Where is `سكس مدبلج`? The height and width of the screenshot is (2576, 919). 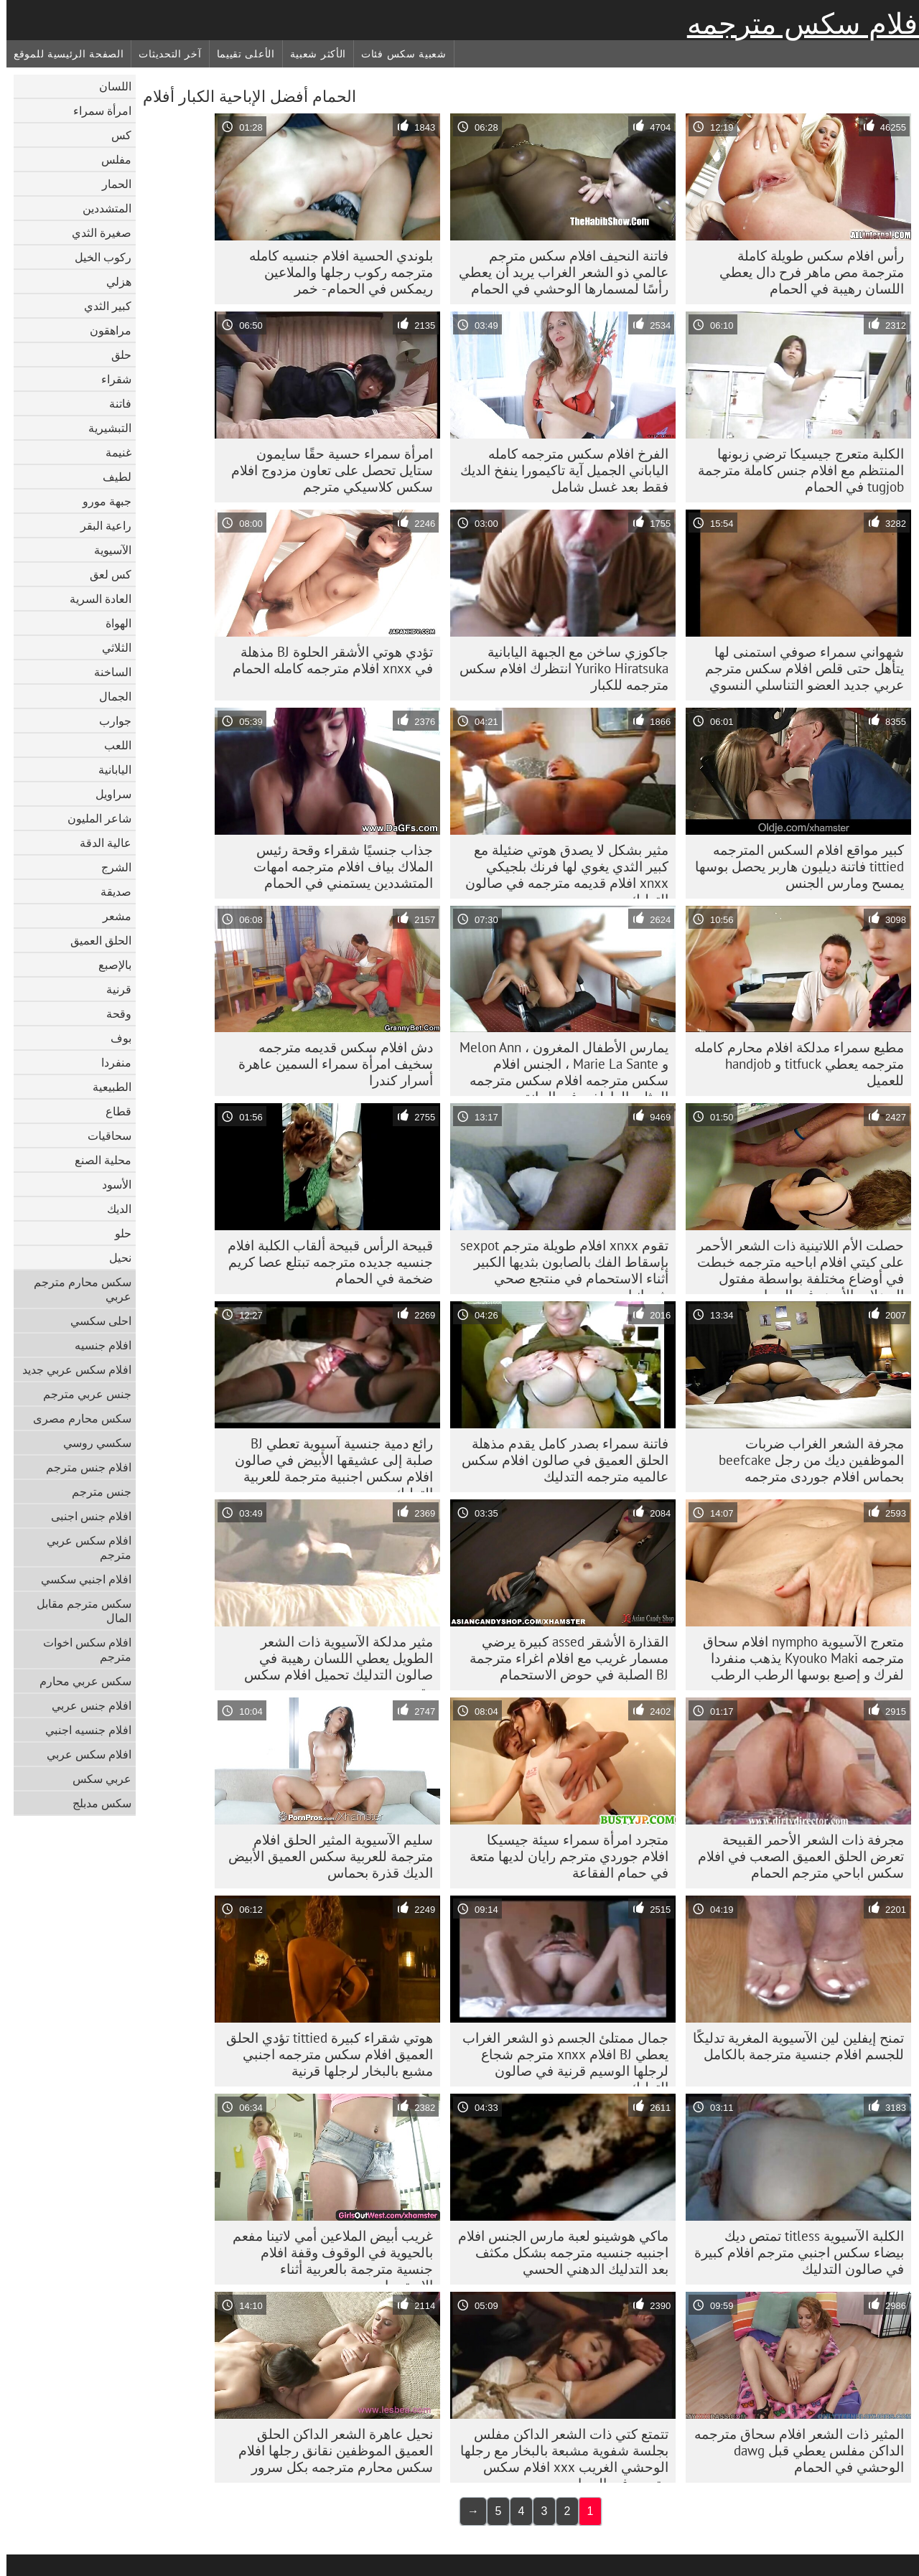
سكس مدبلج is located at coordinates (95, 1803).